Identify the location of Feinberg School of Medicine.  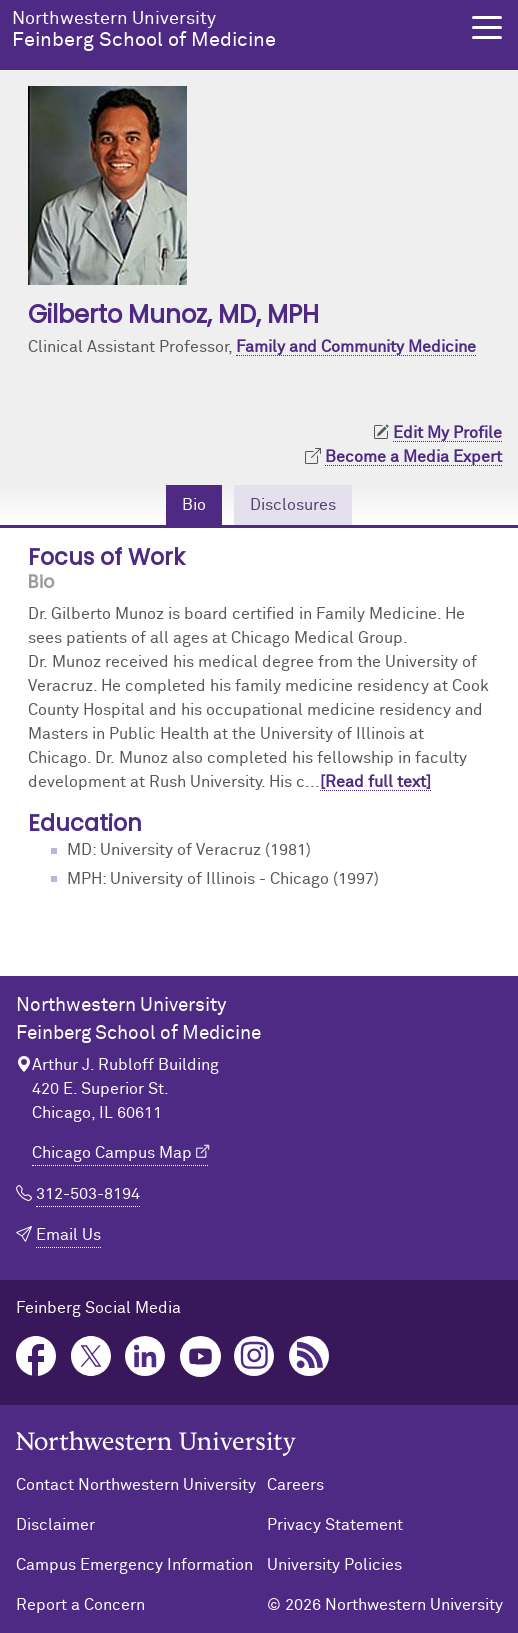
(230, 30).